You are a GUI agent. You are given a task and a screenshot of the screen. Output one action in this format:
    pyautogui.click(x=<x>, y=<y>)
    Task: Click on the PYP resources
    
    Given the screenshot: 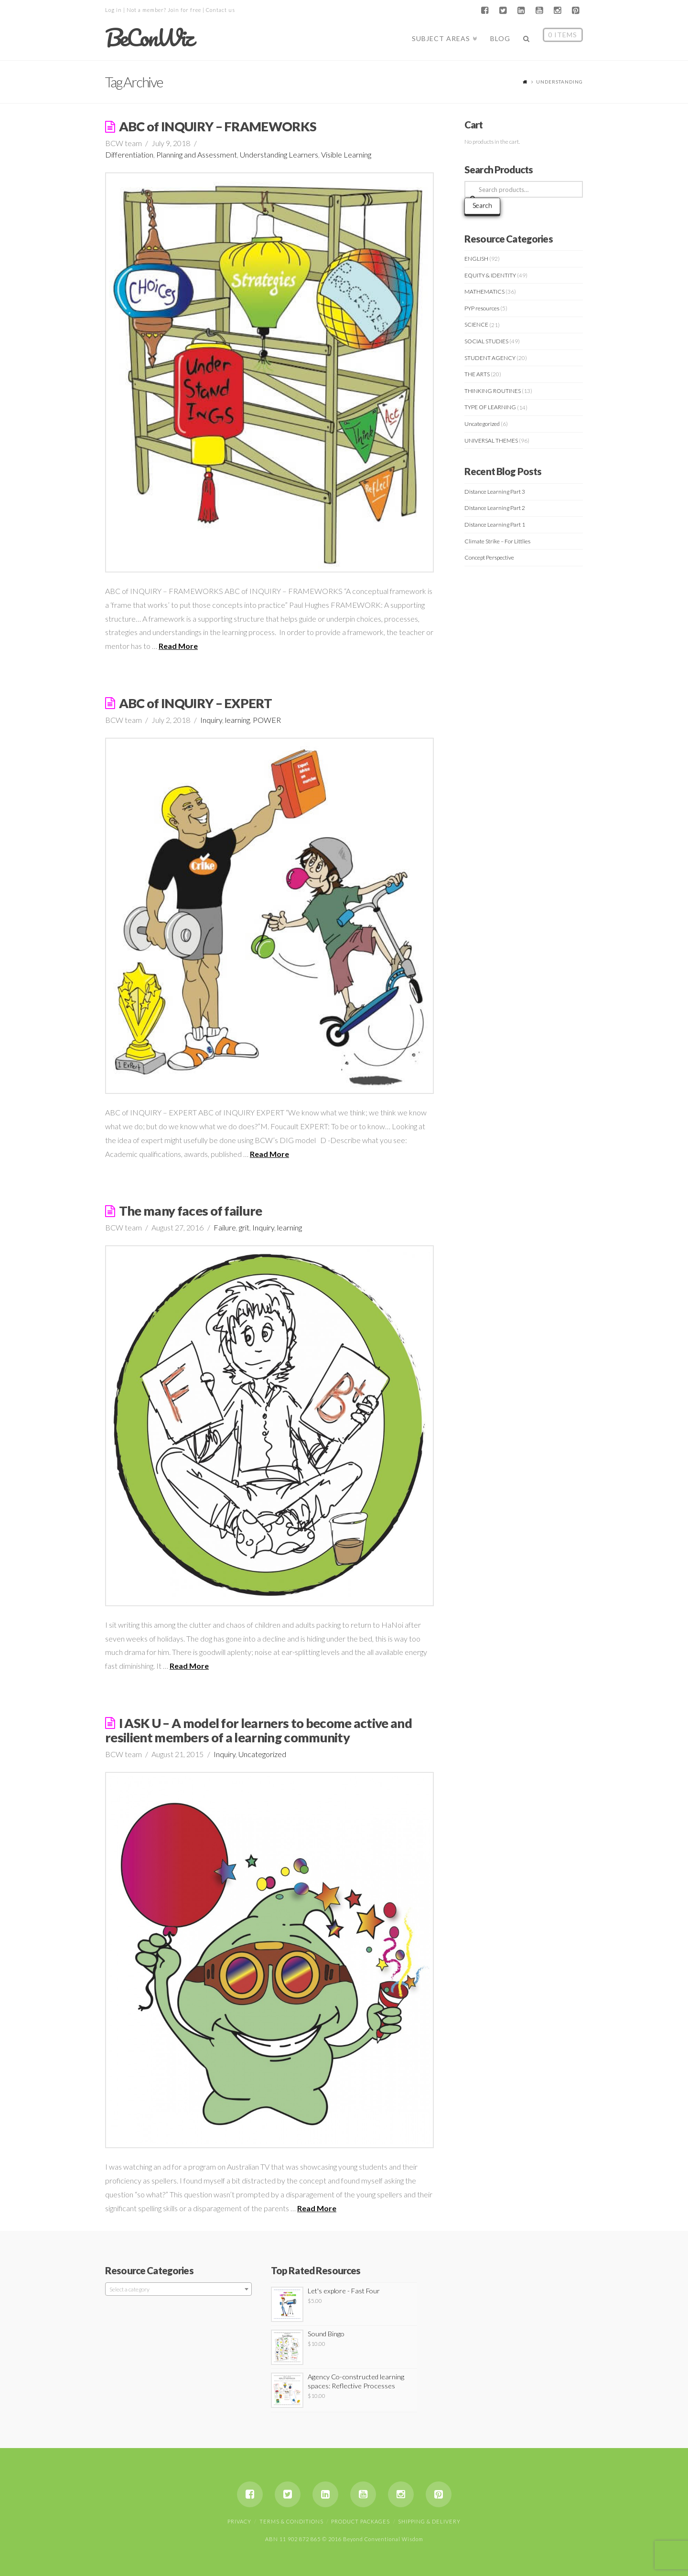 What is the action you would take?
    pyautogui.click(x=481, y=308)
    